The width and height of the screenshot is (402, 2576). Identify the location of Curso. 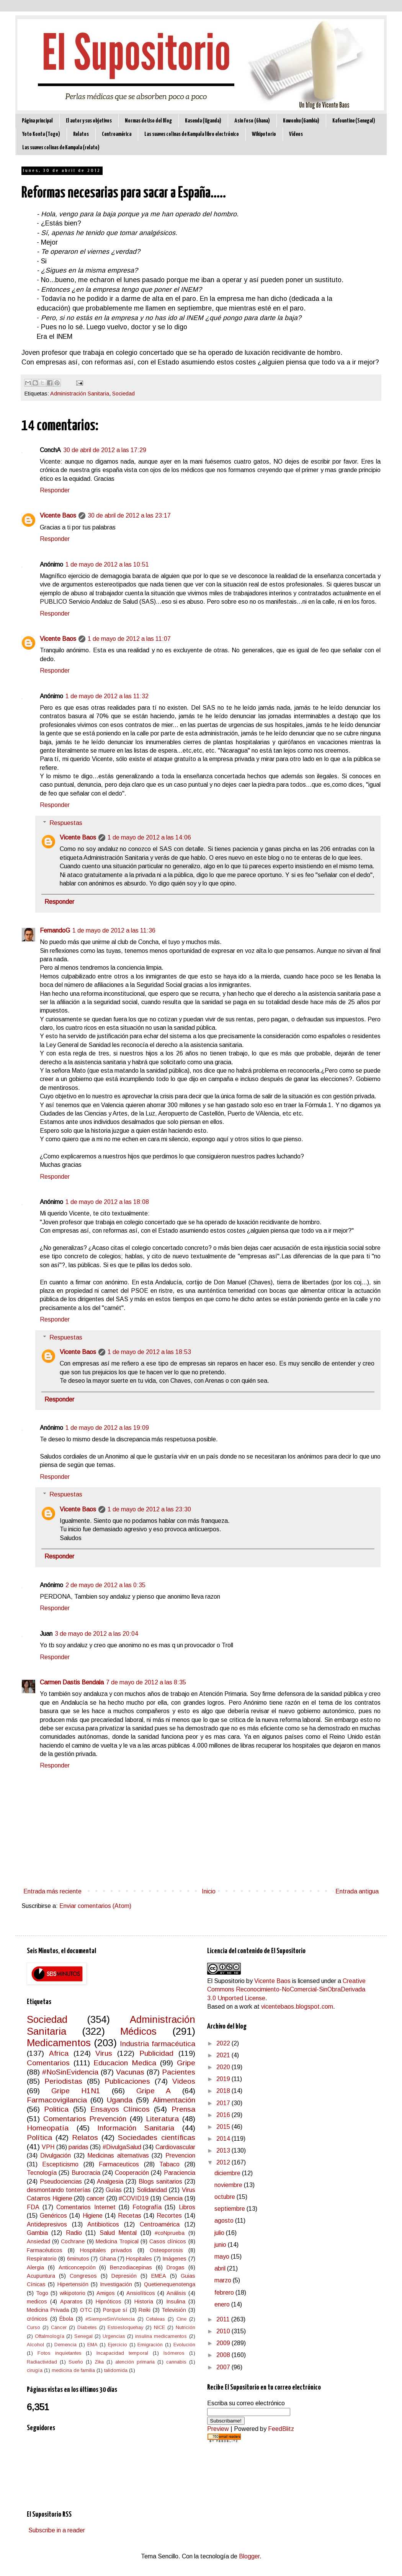
(33, 2327).